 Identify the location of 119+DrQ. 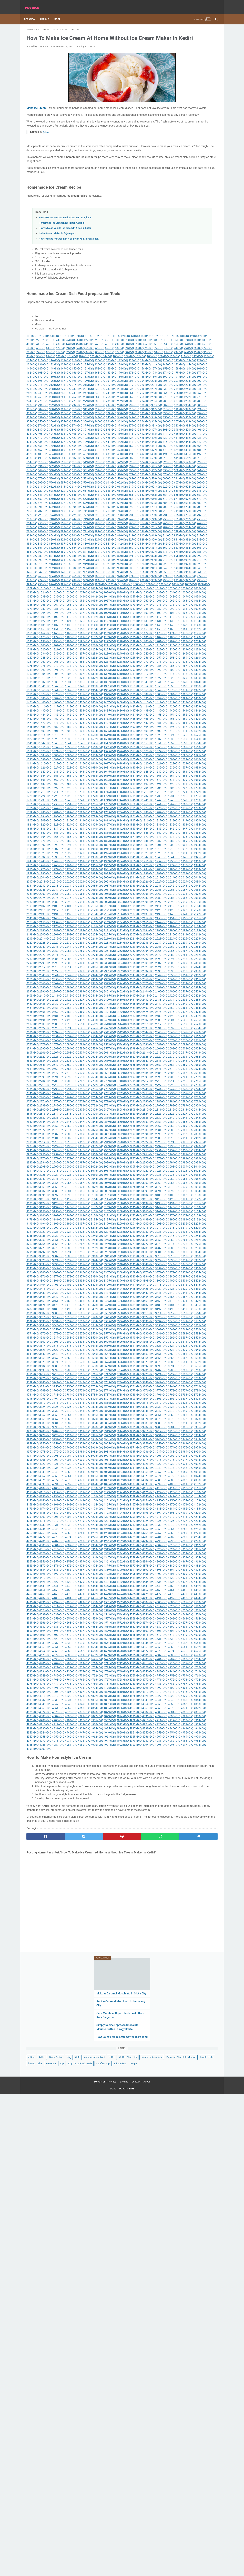
(65, 393).